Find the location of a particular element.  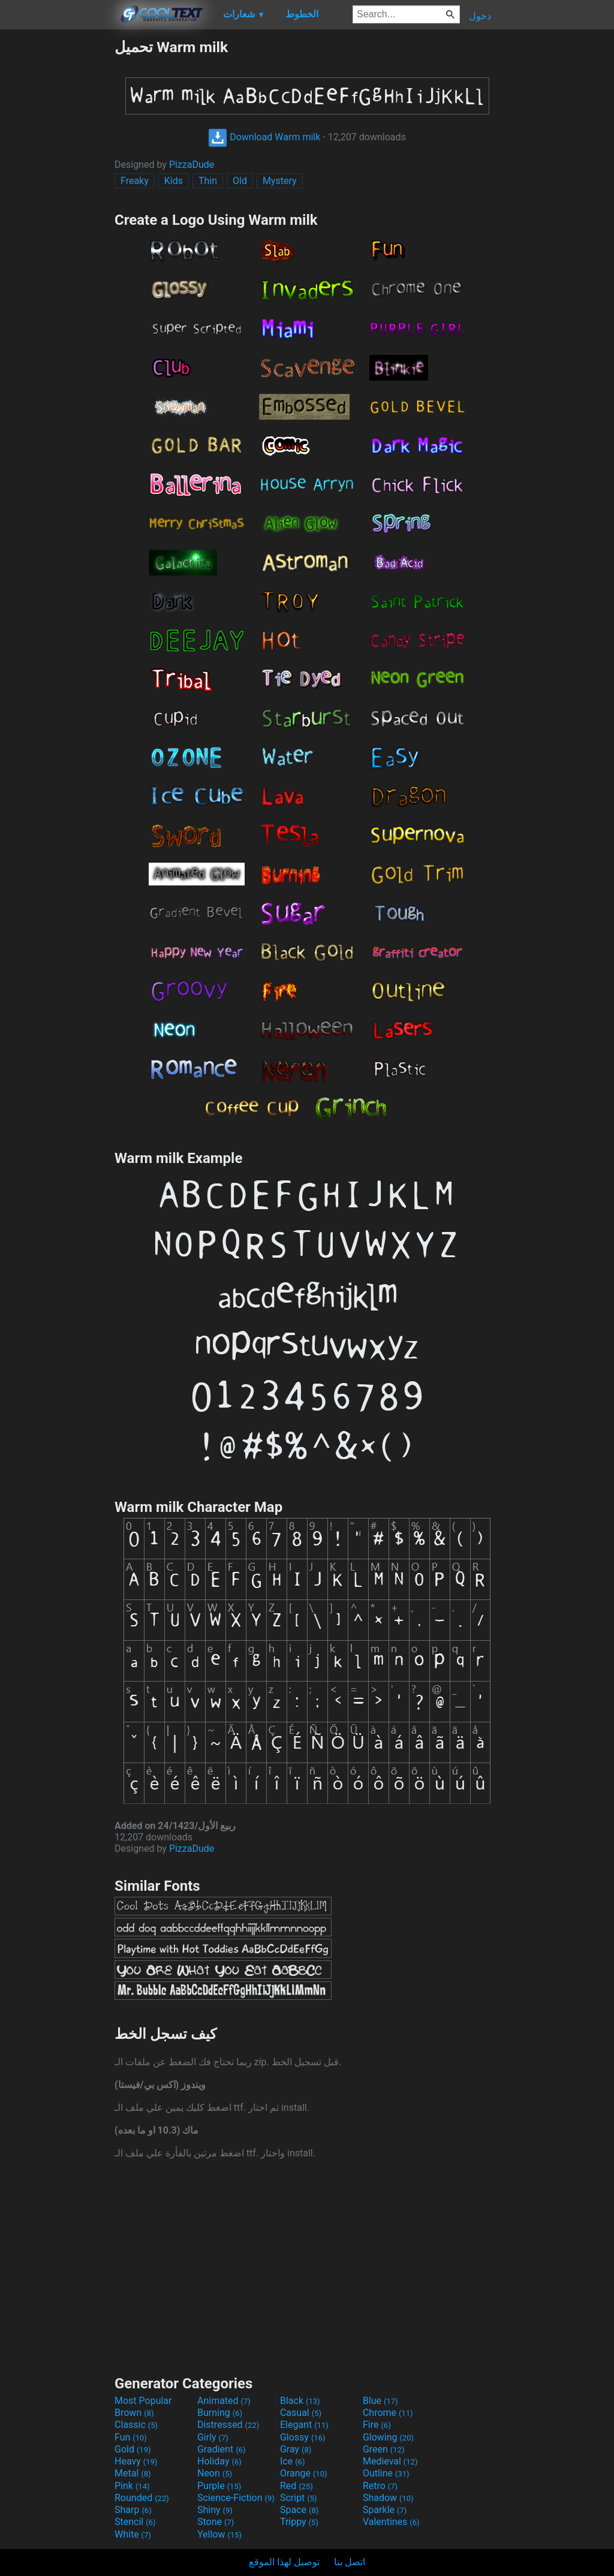

Download Warm milk is located at coordinates (264, 137).